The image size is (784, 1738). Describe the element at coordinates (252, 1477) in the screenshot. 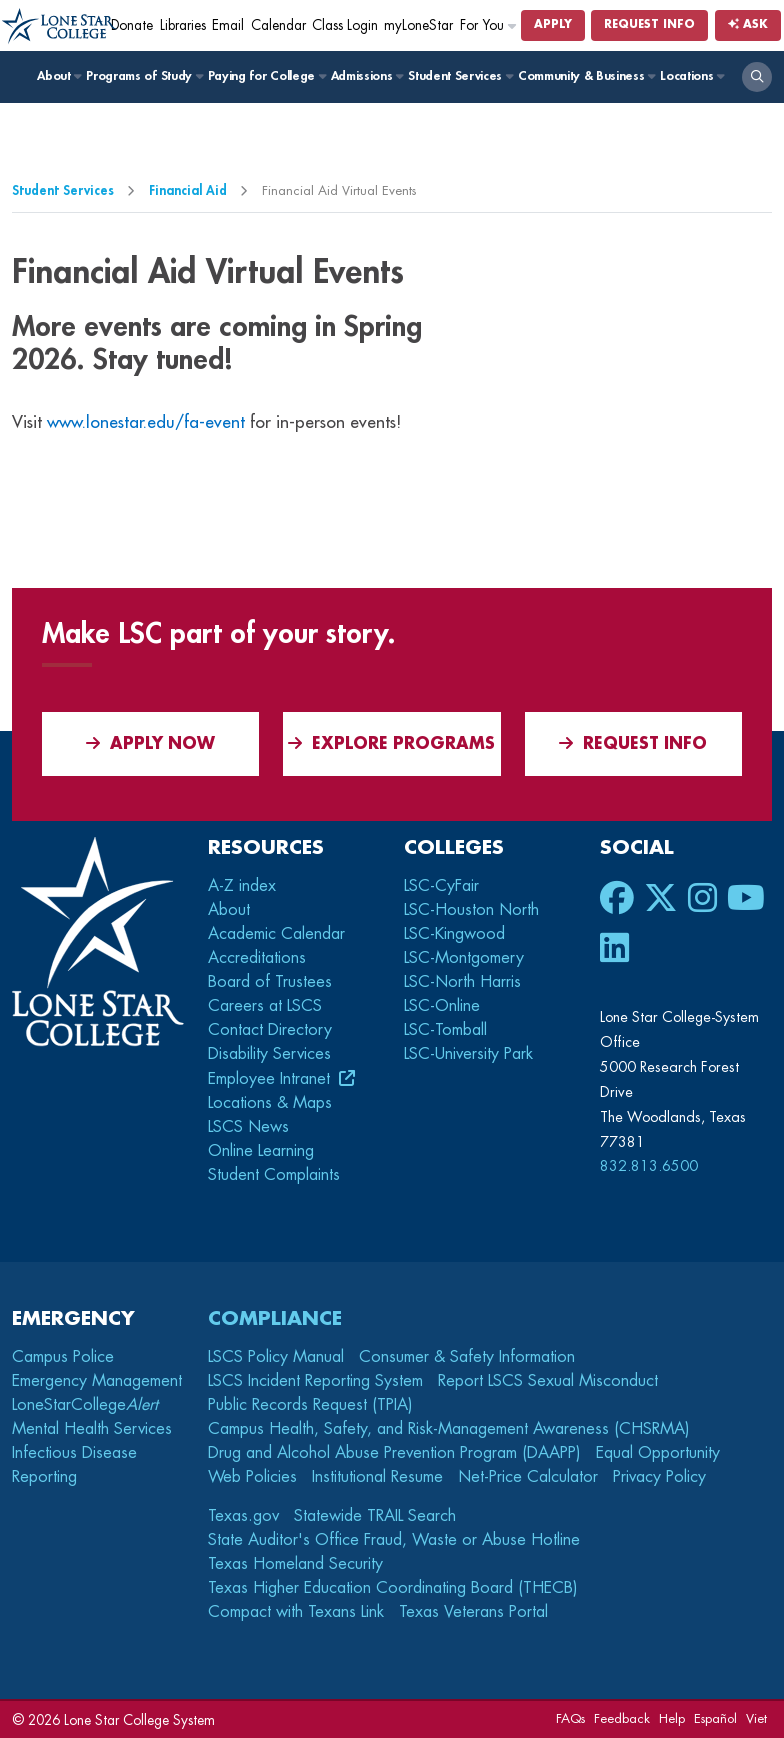

I see `Web Policies` at that location.